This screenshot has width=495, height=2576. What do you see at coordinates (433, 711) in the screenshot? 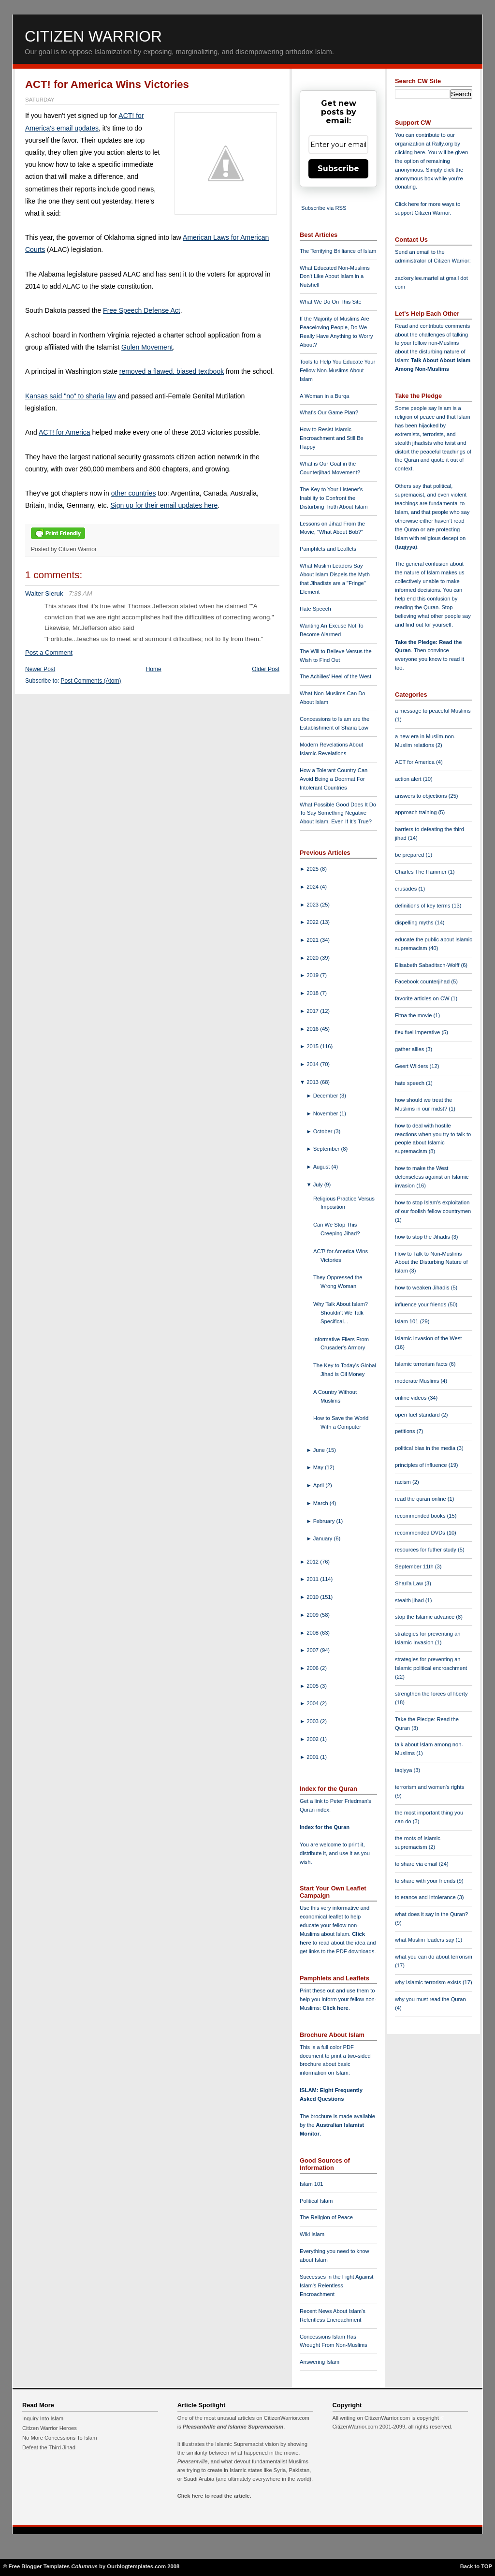
I see `a message to peaceful Muslims` at bounding box center [433, 711].